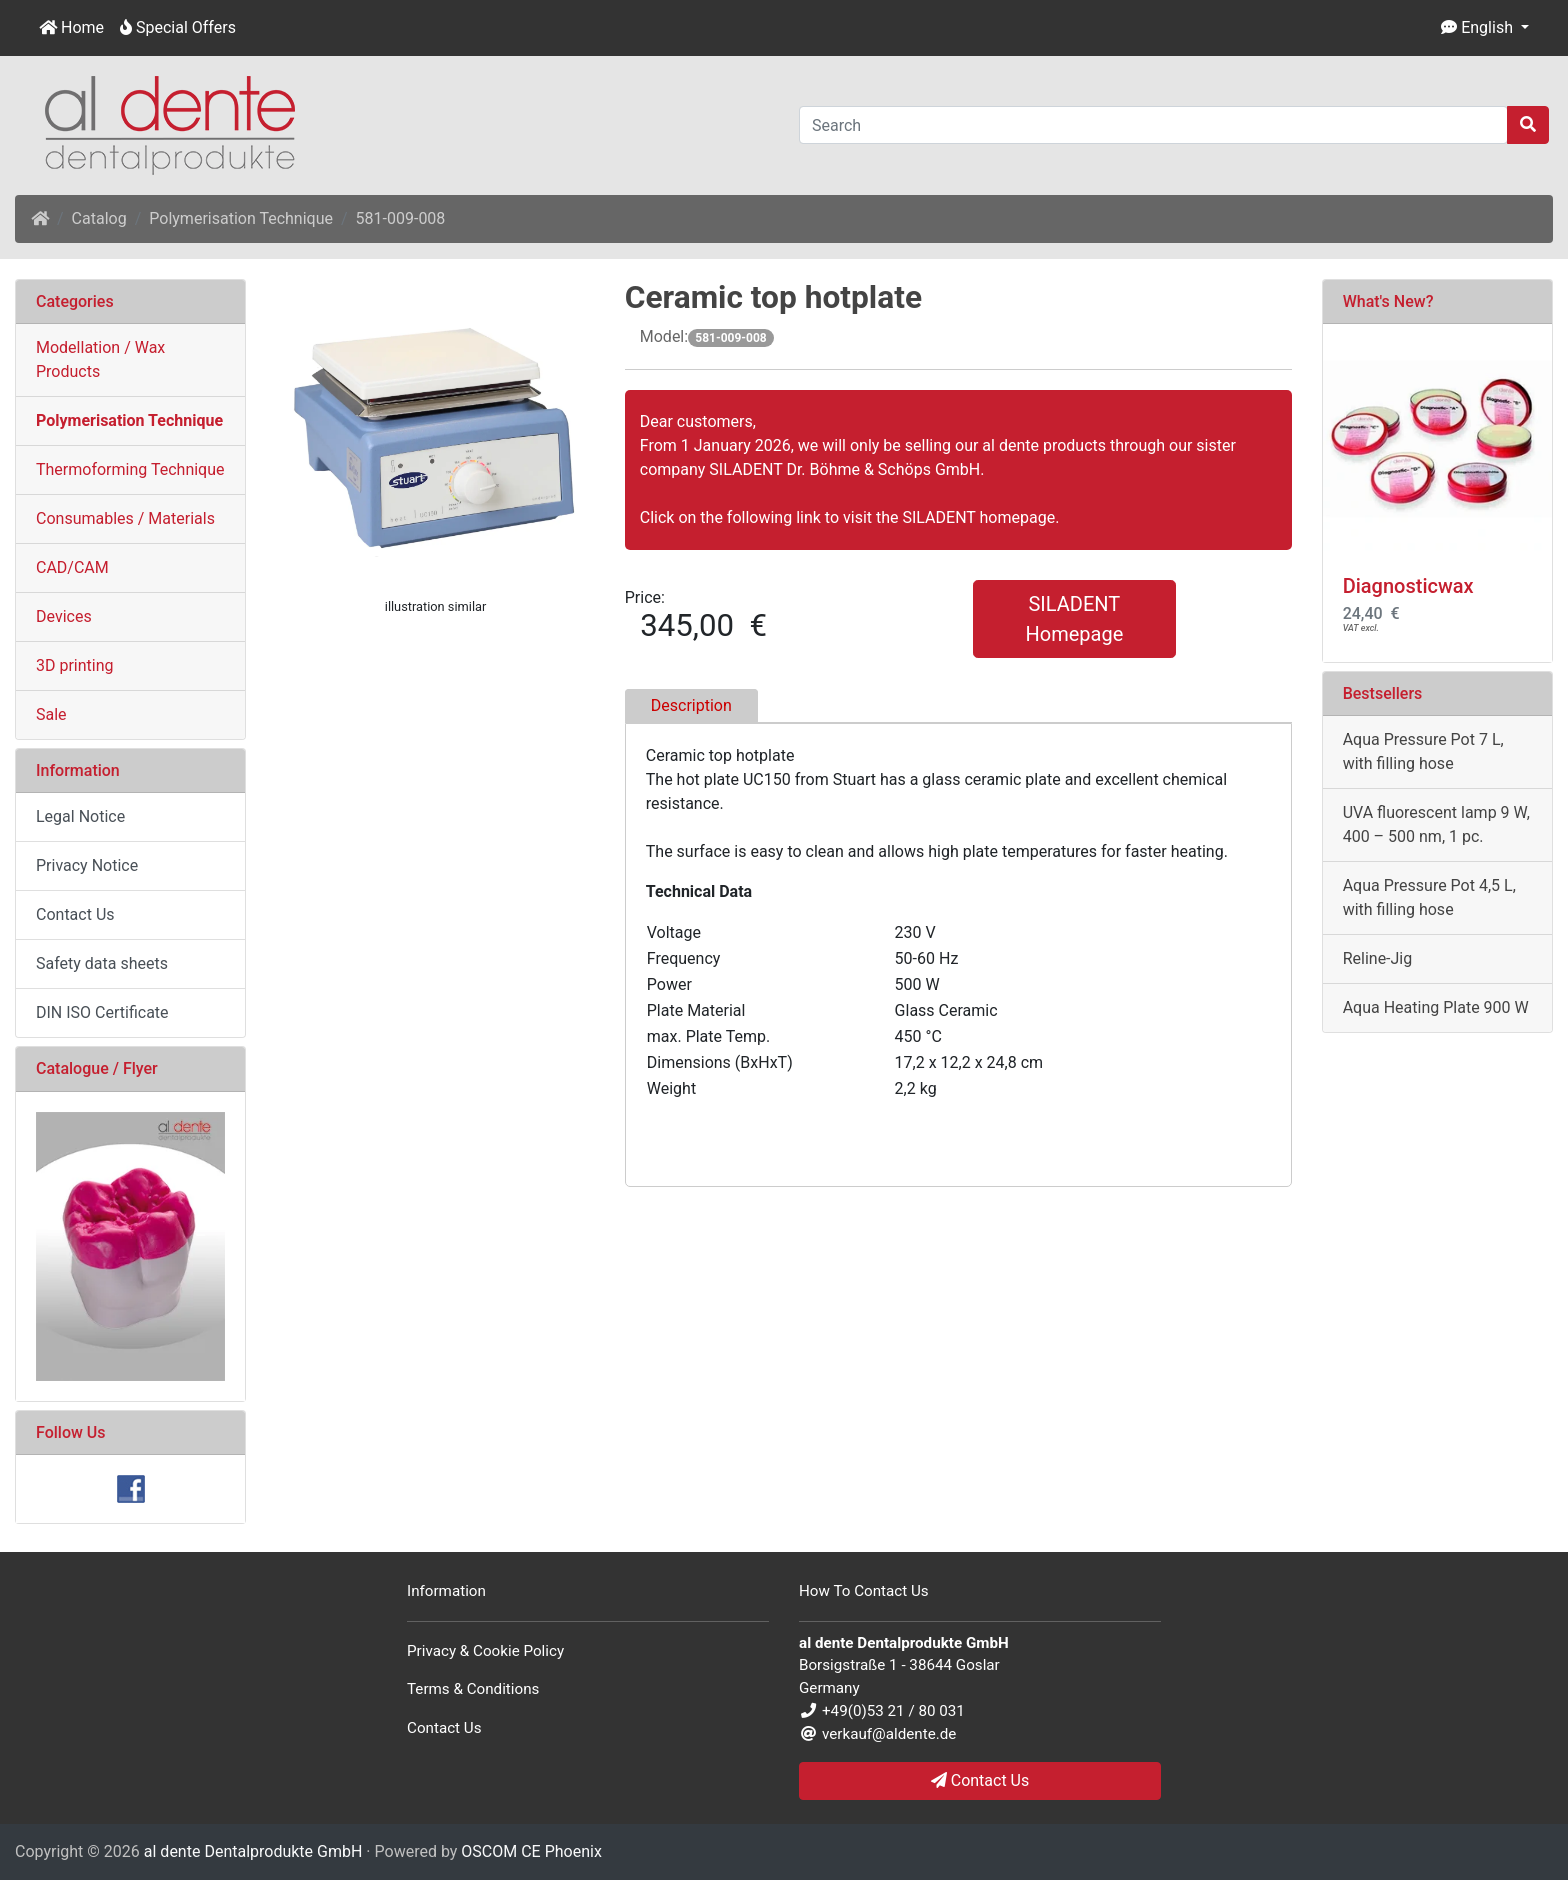 Image resolution: width=1568 pixels, height=1880 pixels. I want to click on DIN ISO Certificate, so click(102, 1012).